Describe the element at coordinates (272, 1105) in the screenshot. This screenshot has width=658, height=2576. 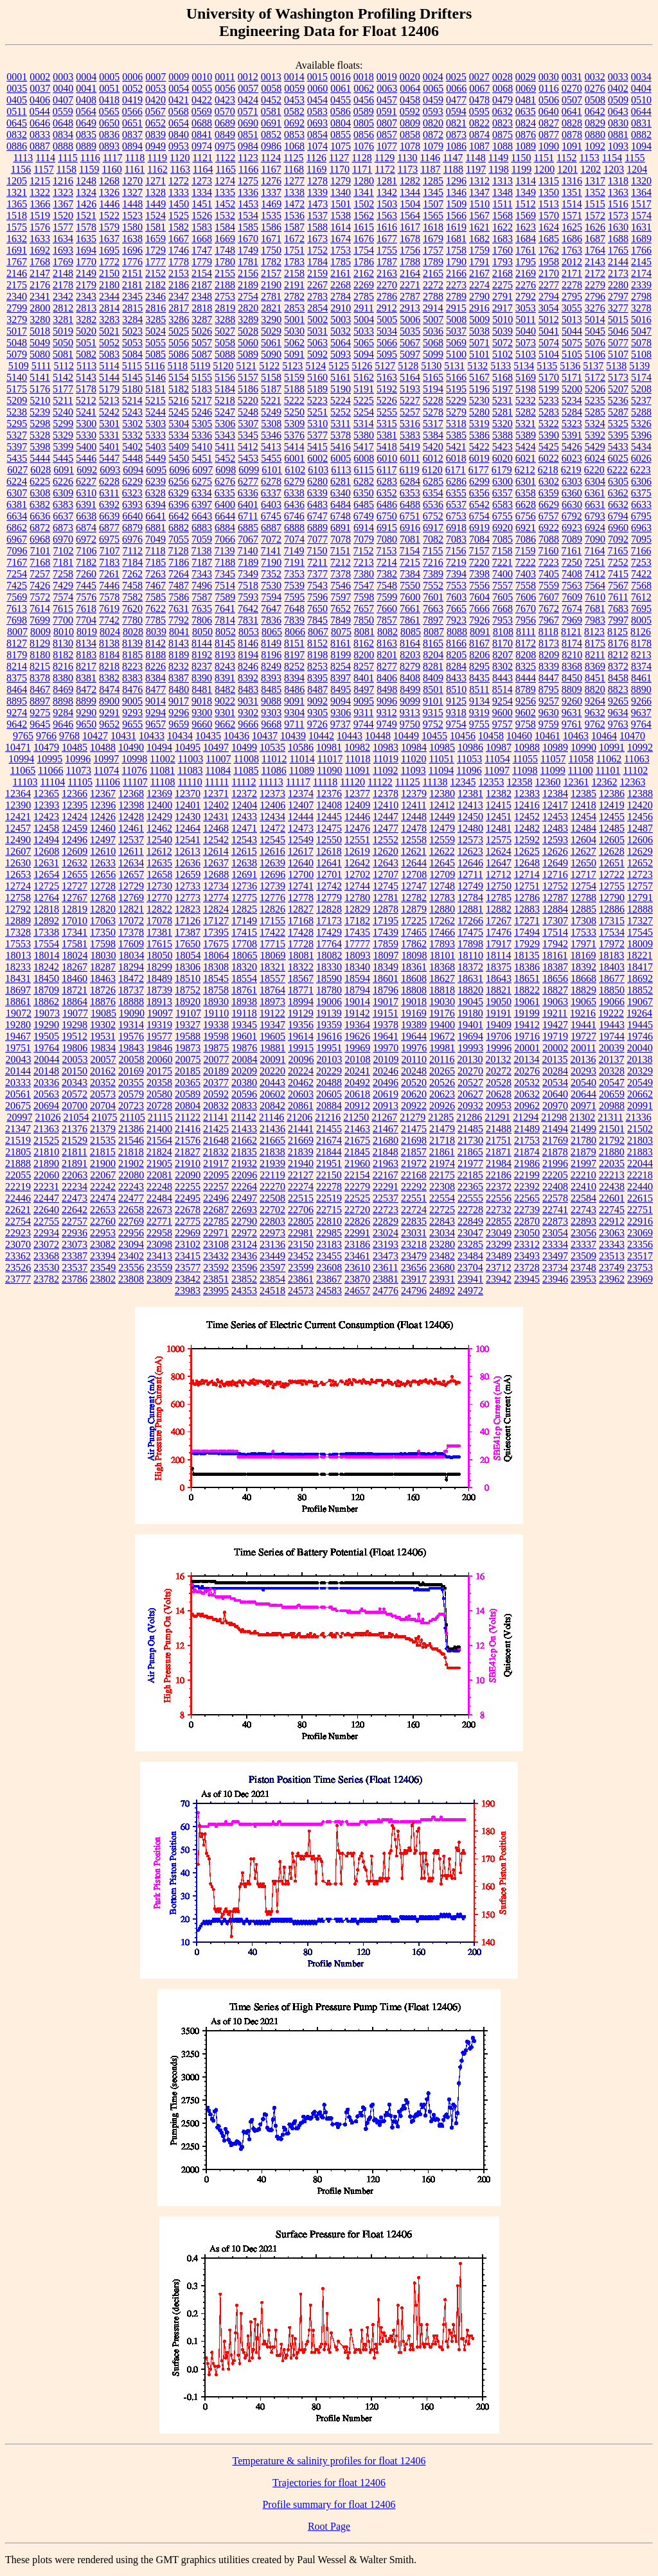
I see `20842` at that location.